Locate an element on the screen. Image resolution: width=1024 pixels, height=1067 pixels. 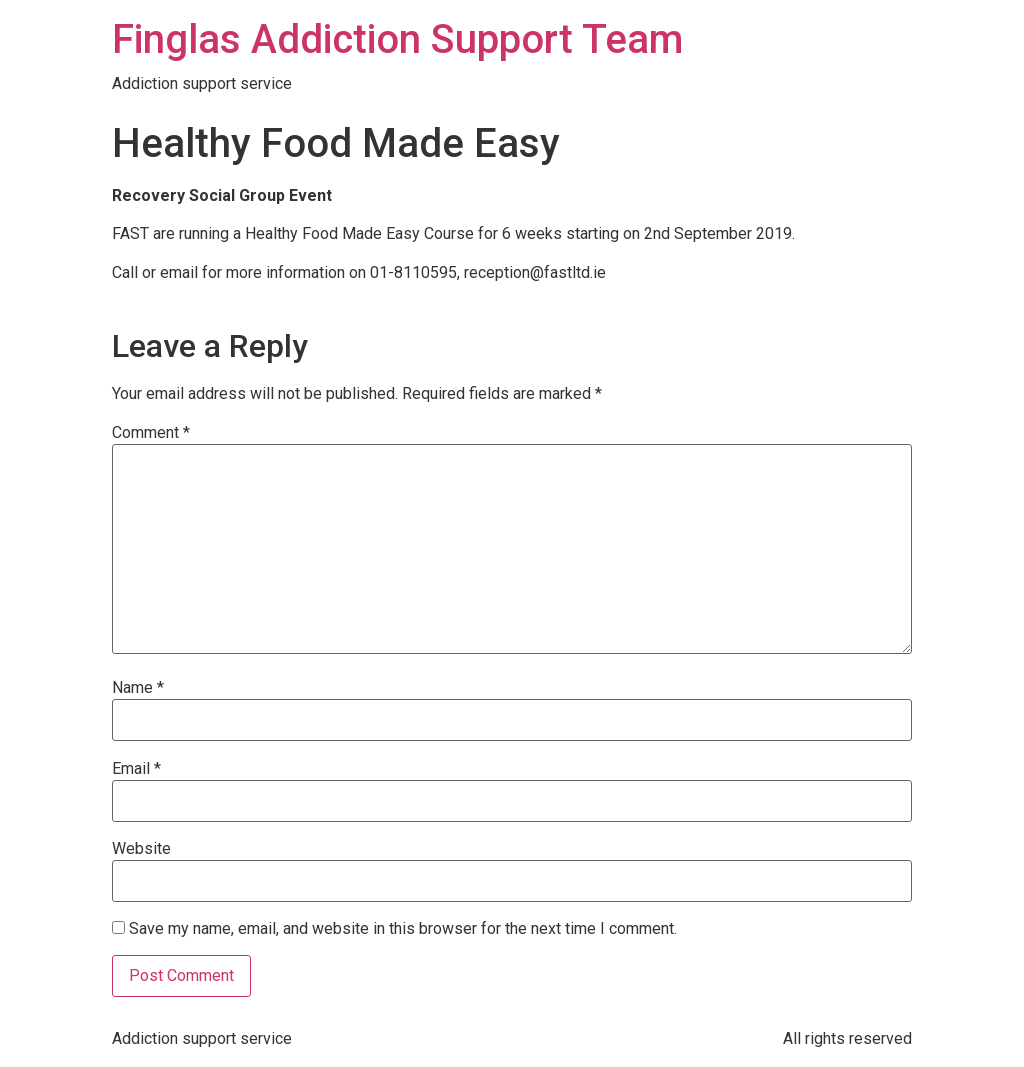
Save my name, email, and website in this browser for the next time I comment. is located at coordinates (403, 929).